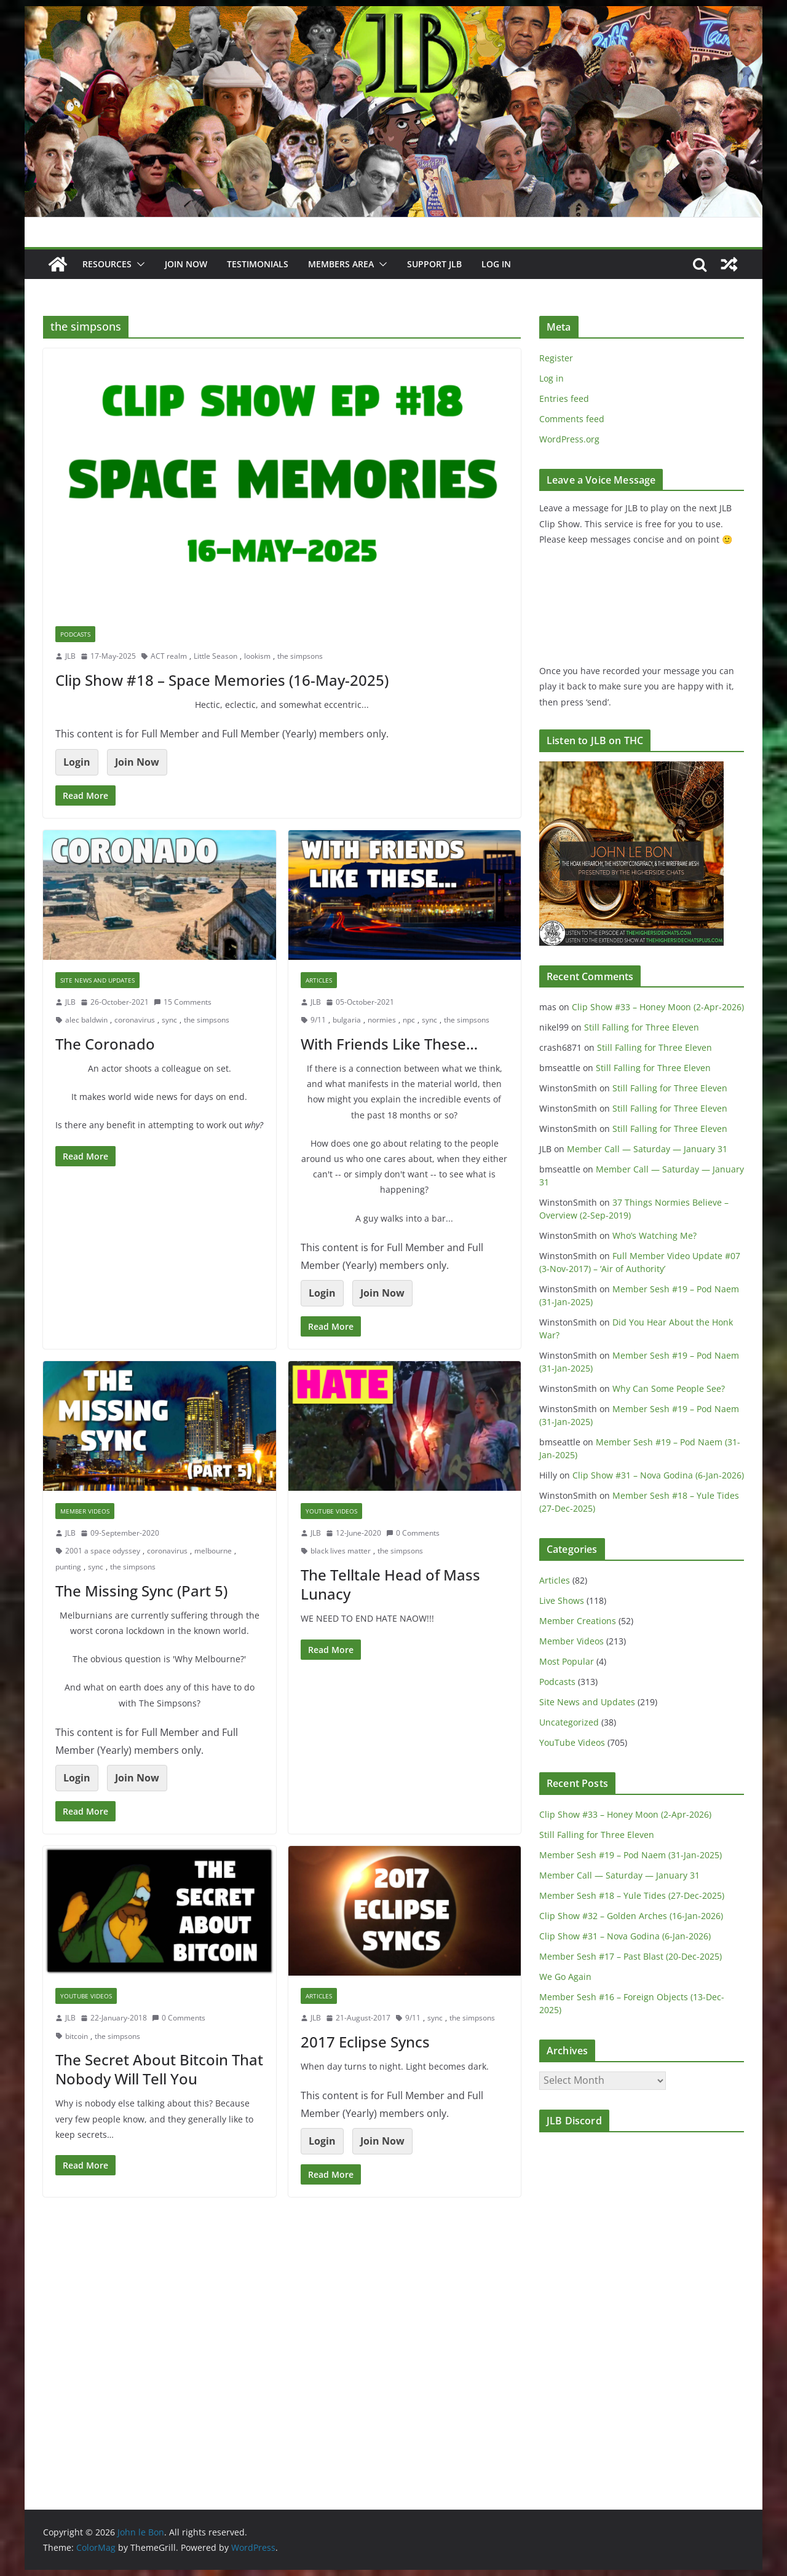  I want to click on The Missing Sync (Part 5), so click(141, 1591).